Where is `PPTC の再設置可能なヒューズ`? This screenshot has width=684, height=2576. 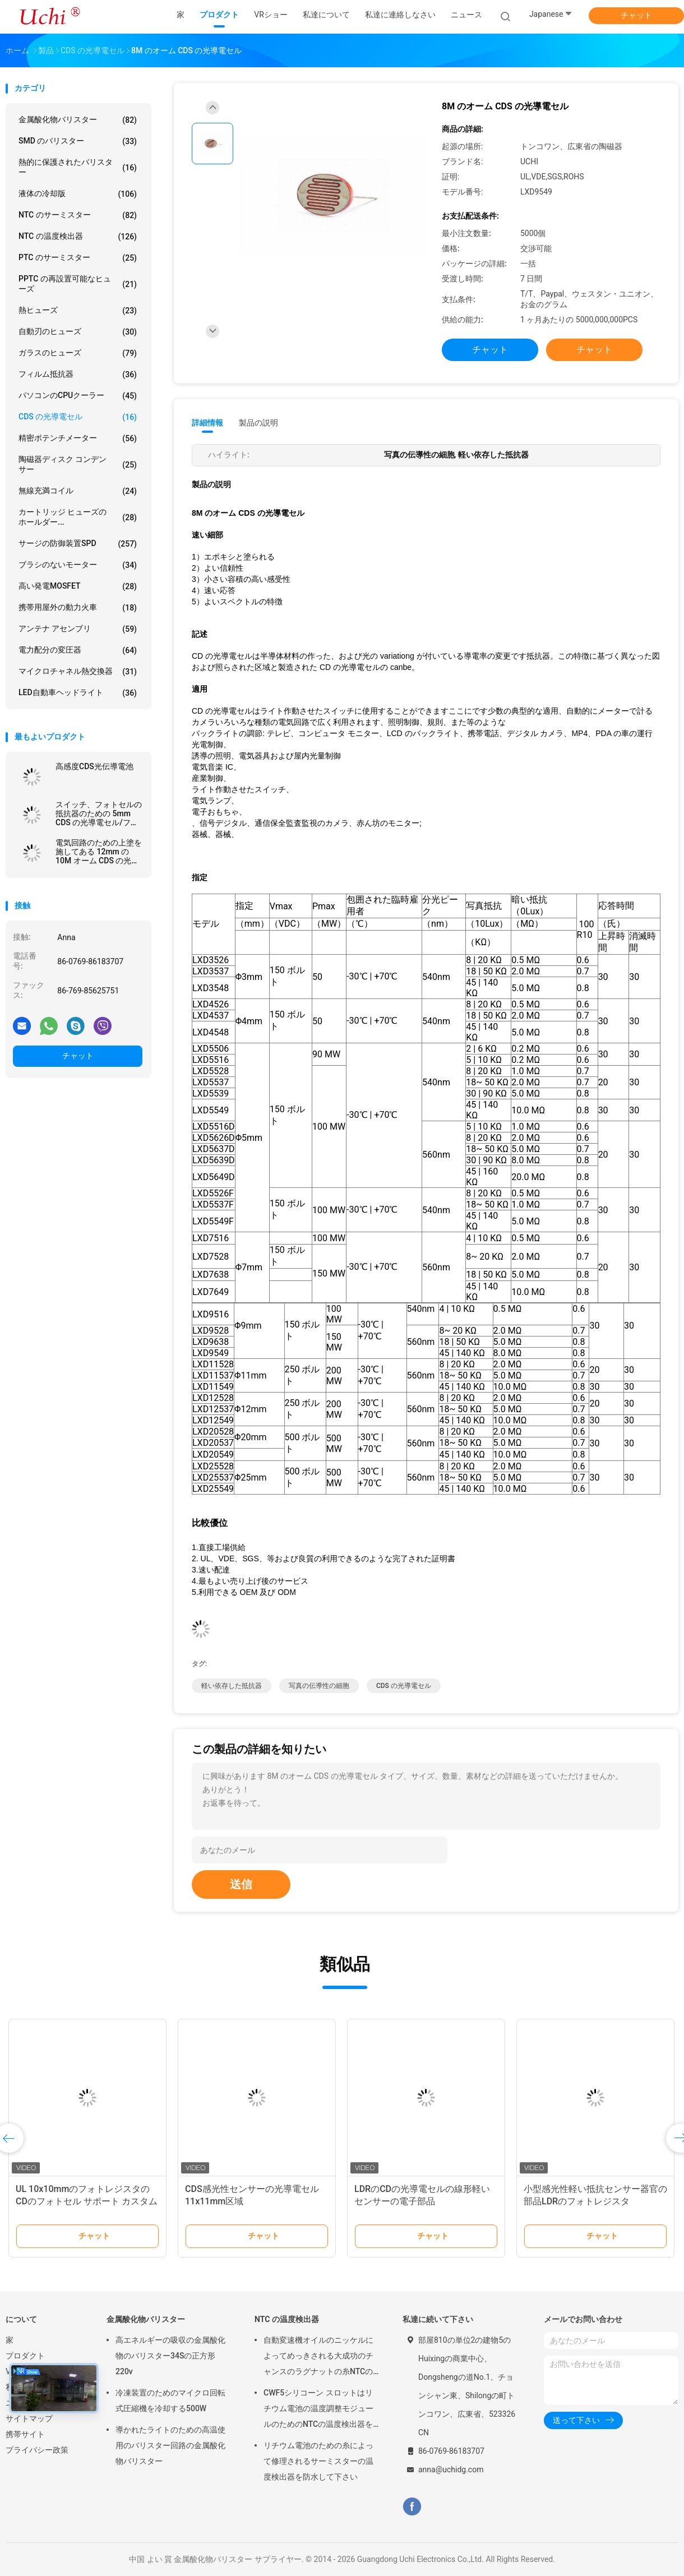
PPTC の再設置可能なヒューズ is located at coordinates (78, 283).